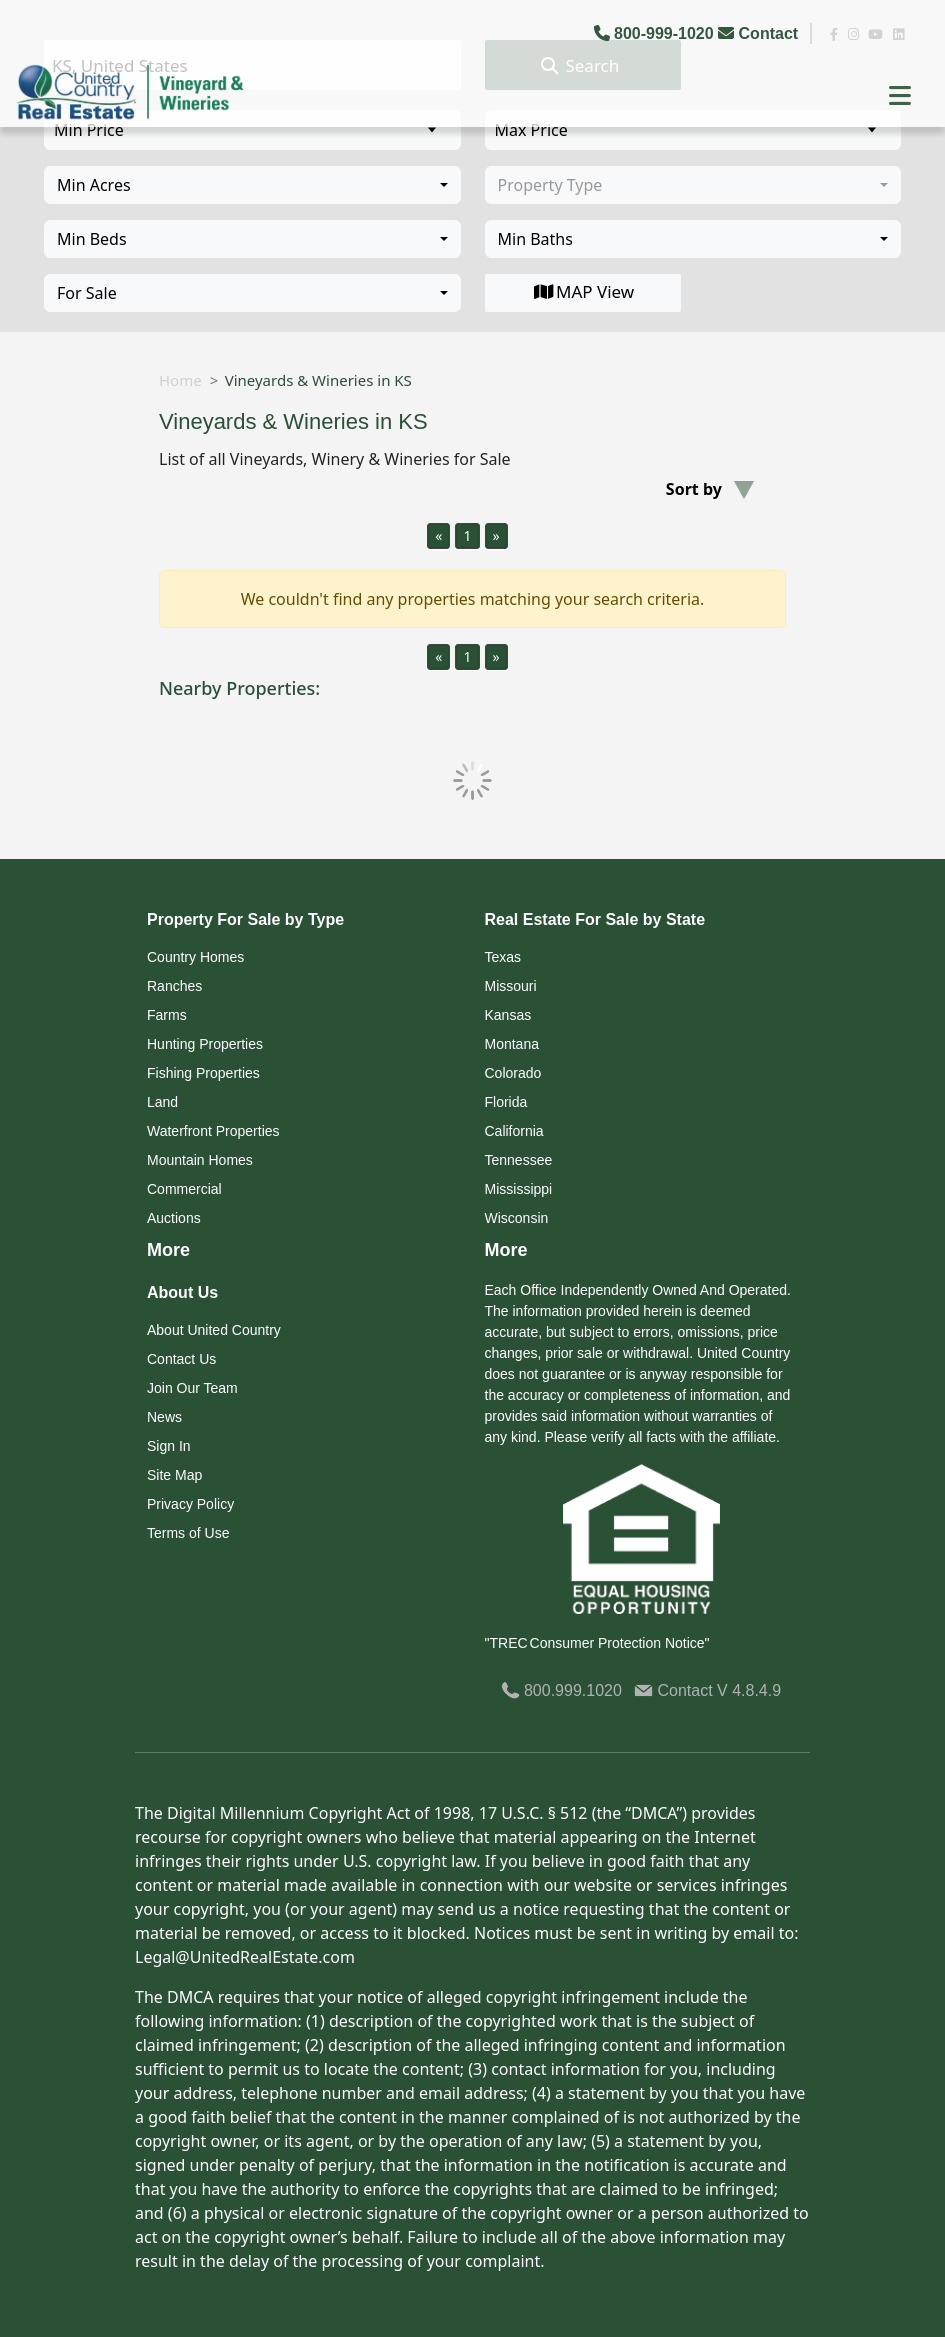  I want to click on Tennessee, so click(519, 1160).